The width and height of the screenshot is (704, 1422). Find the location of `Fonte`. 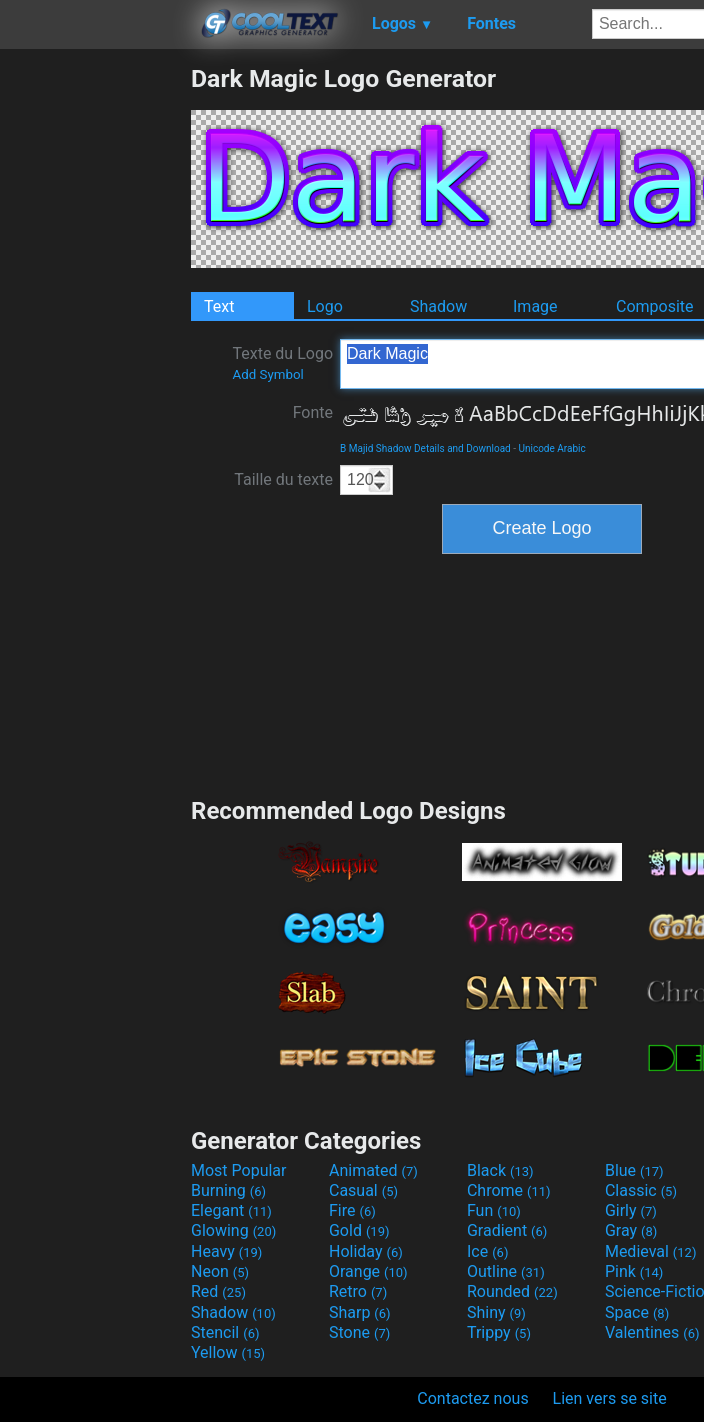

Fonte is located at coordinates (313, 412).